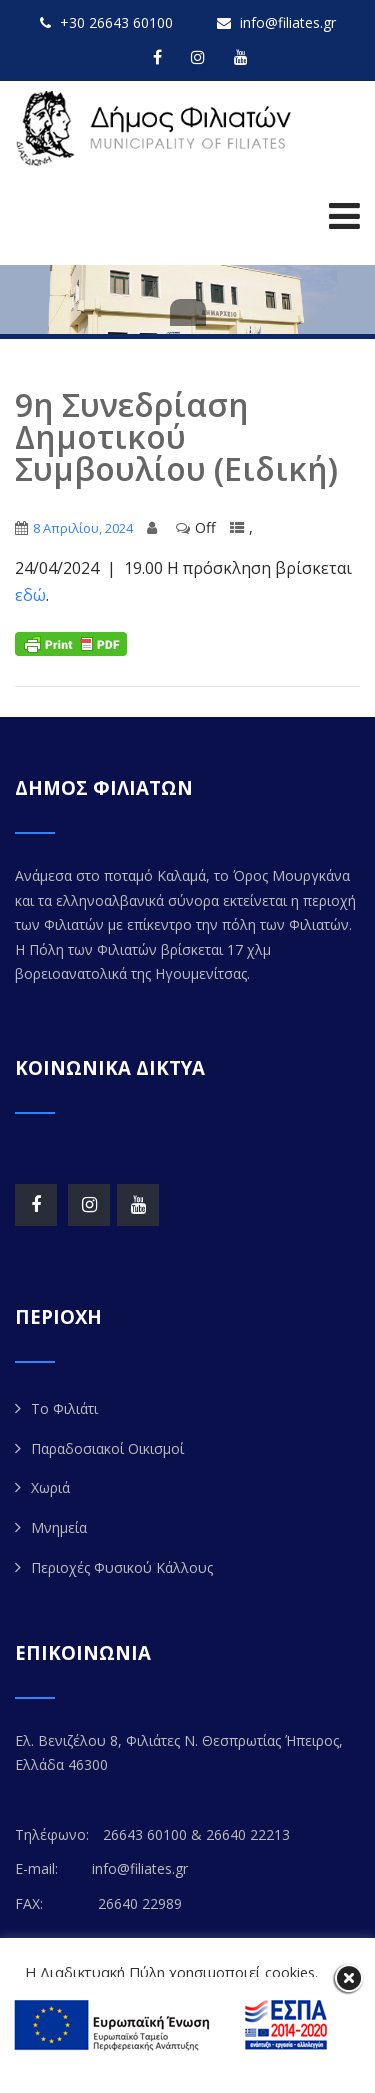 Image resolution: width=375 pixels, height=2093 pixels. I want to click on Χωριά, so click(50, 1487).